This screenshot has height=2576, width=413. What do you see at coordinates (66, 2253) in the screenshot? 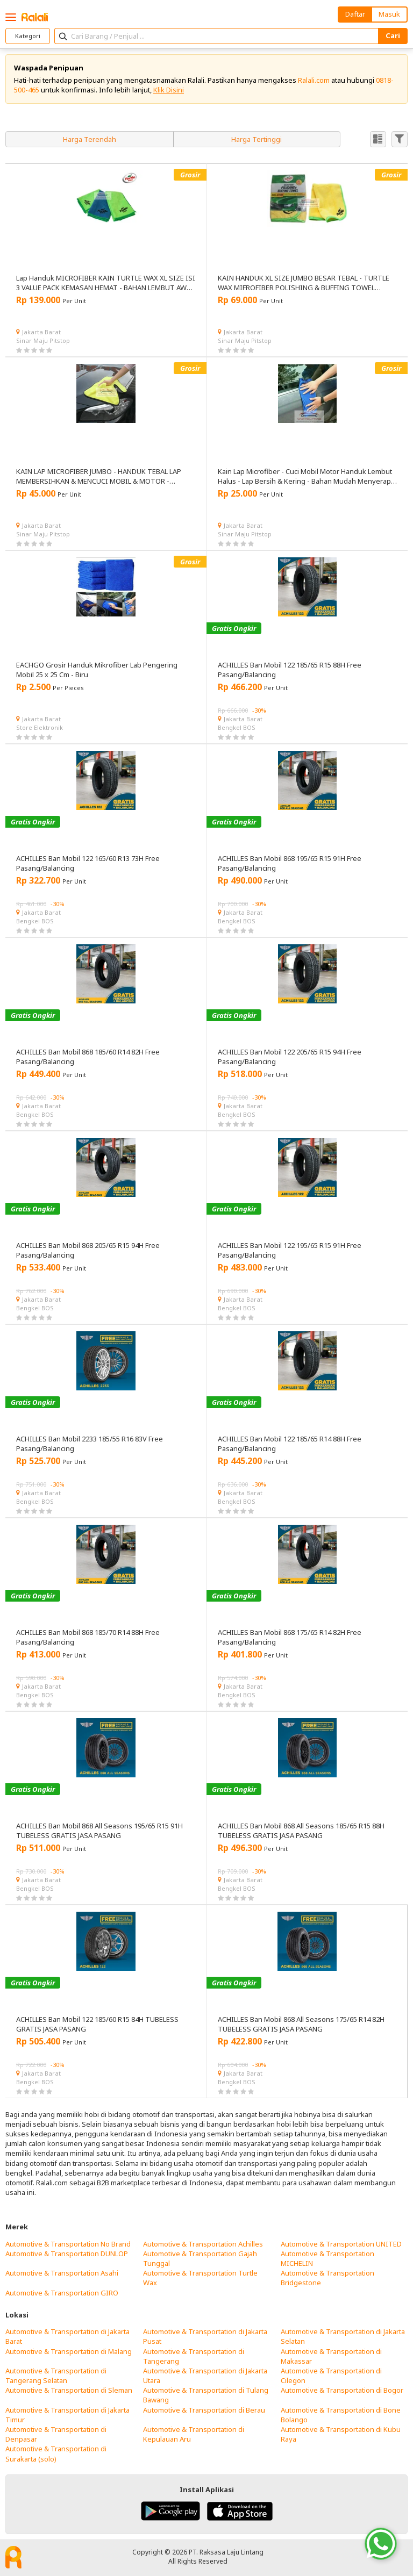
I see `Automotive & Transportation DUNLOP` at bounding box center [66, 2253].